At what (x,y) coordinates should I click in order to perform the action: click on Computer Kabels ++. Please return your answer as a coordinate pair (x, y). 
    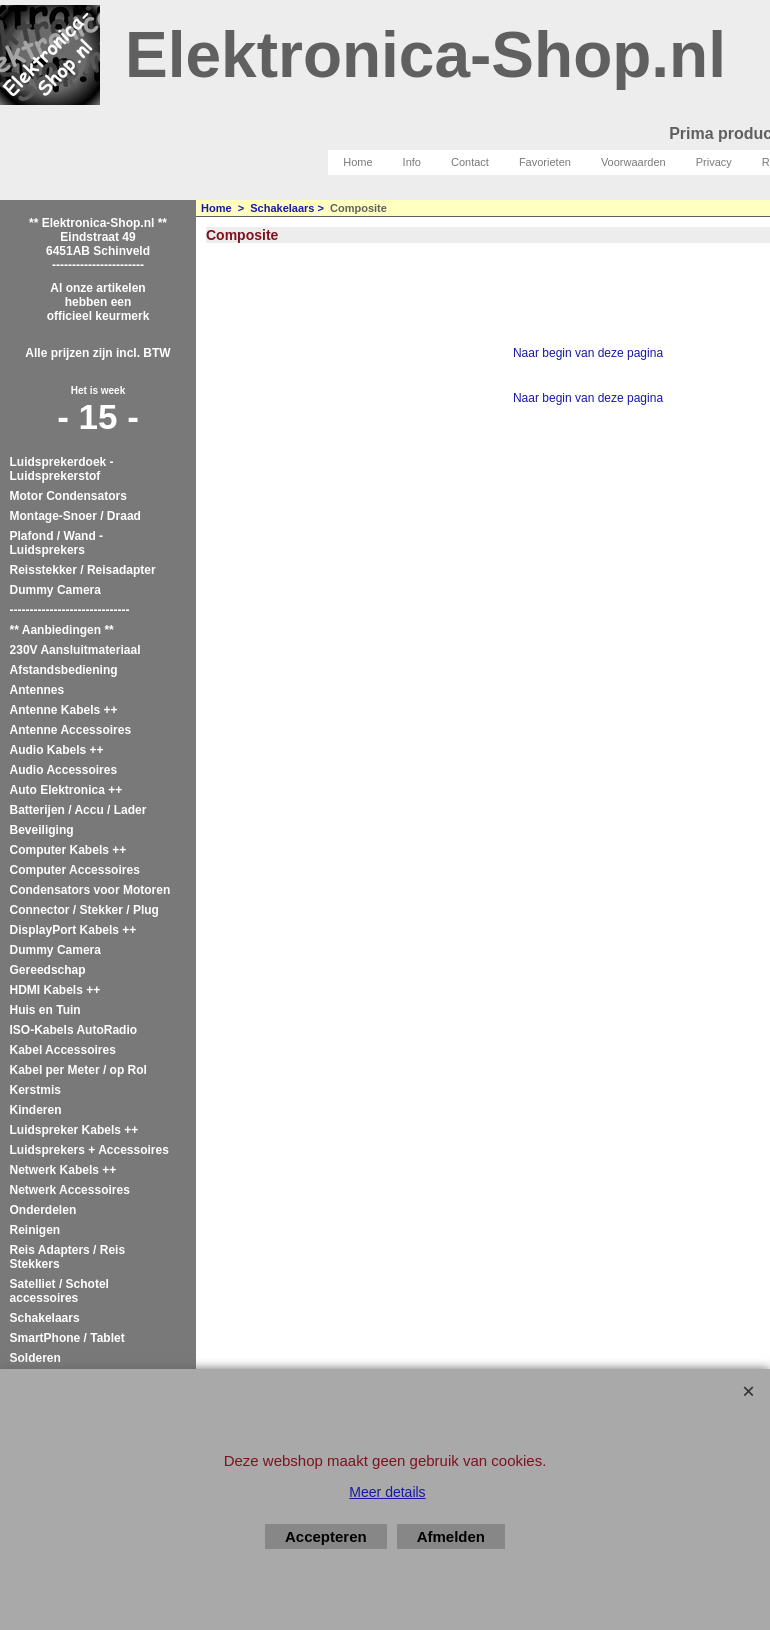
    Looking at the image, I should click on (68, 850).